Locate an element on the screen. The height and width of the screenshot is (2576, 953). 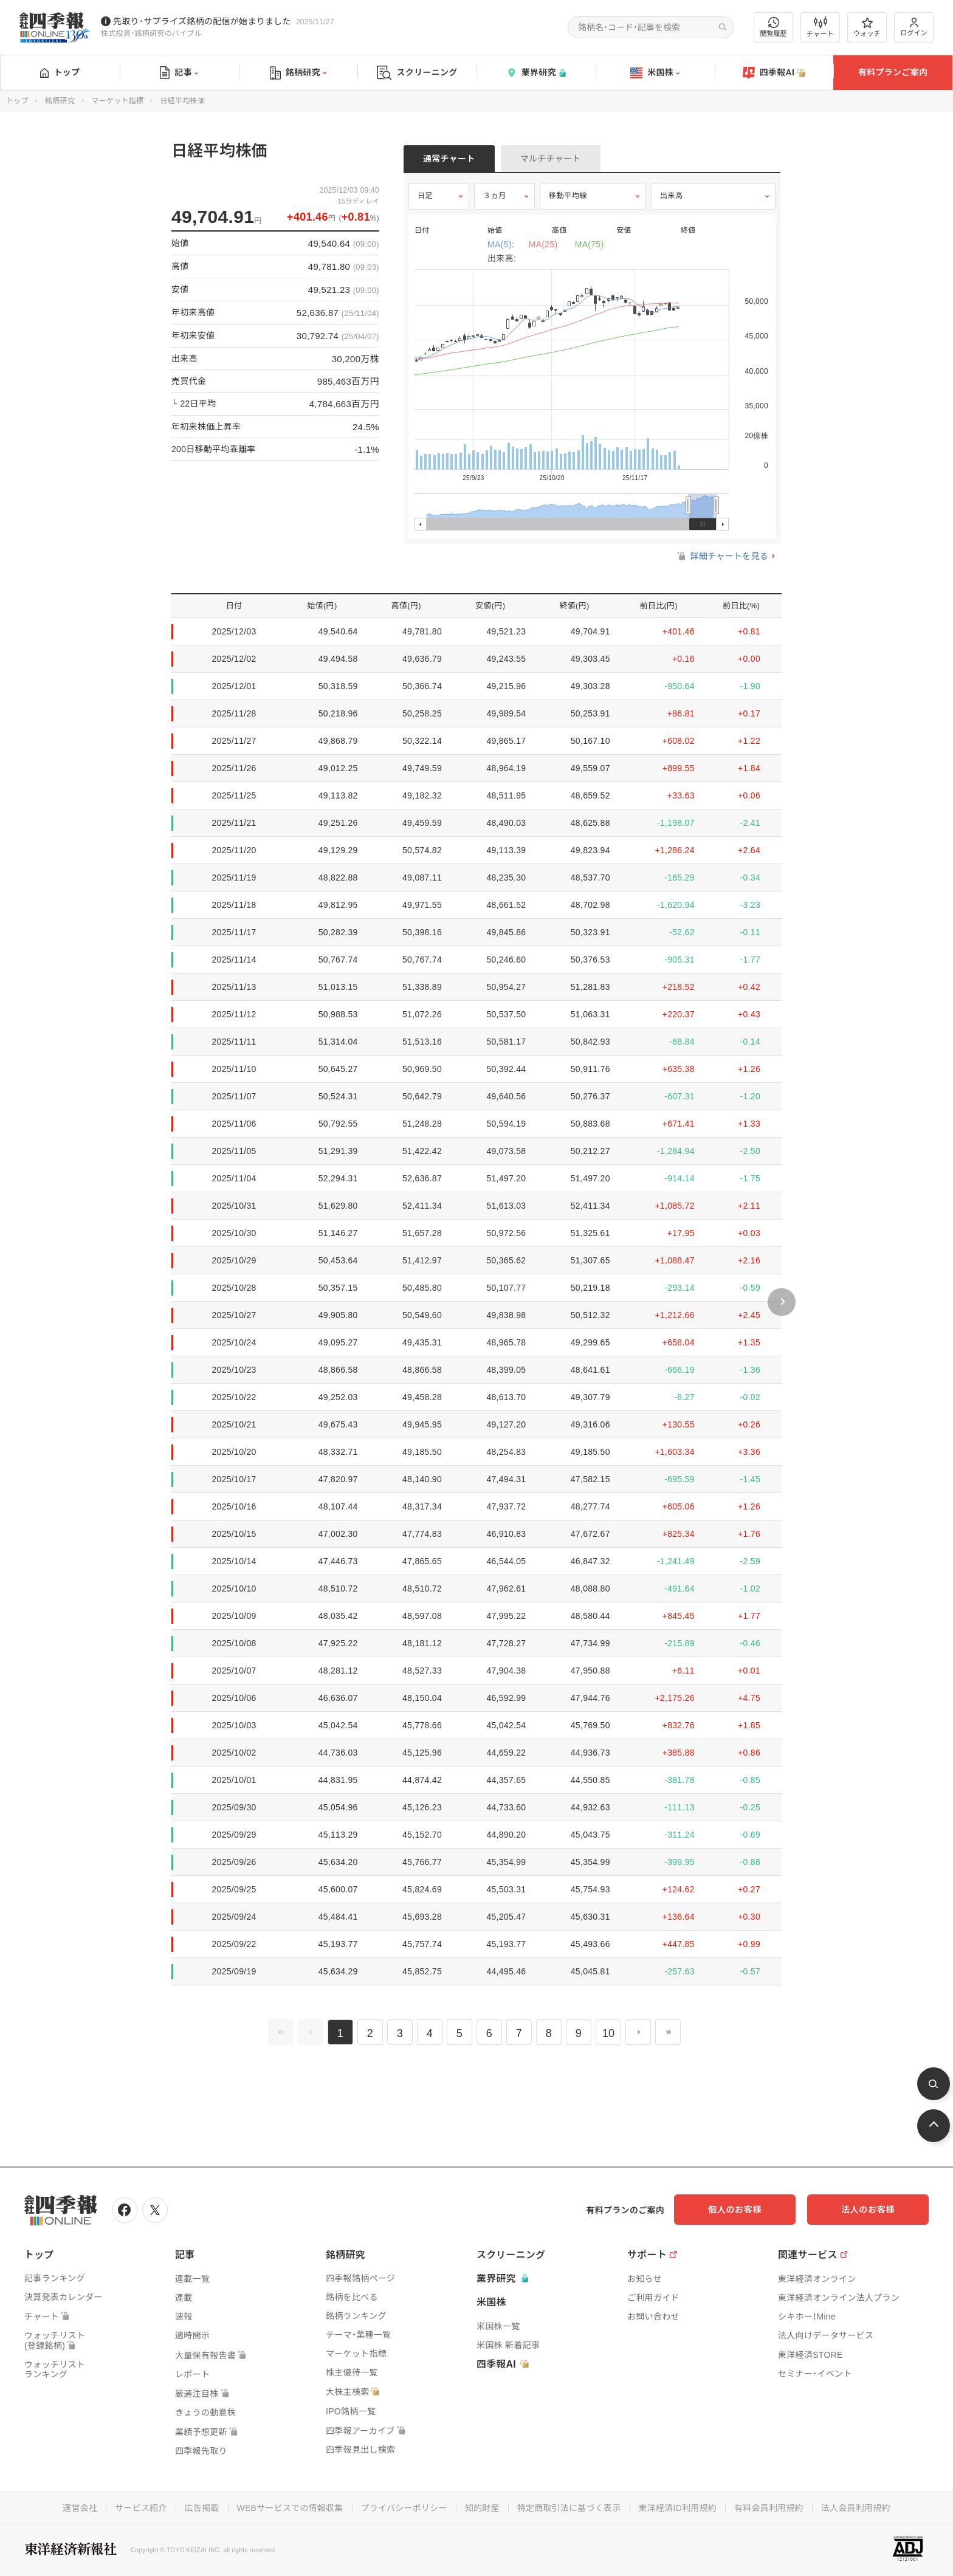
四季報AI is located at coordinates (774, 73).